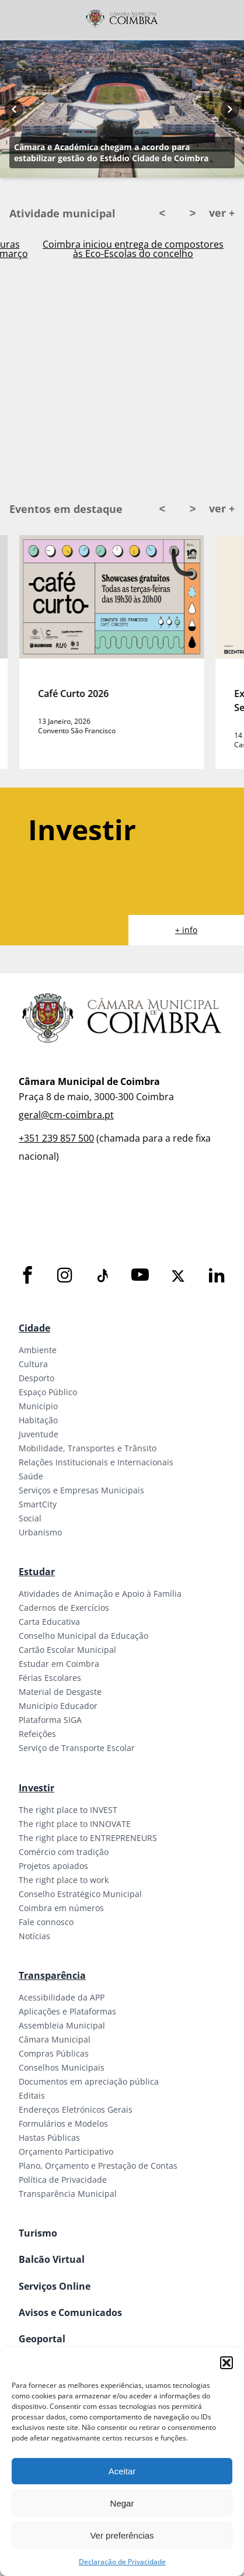 The image size is (244, 2576). I want to click on Coimbra em números, so click(61, 1907).